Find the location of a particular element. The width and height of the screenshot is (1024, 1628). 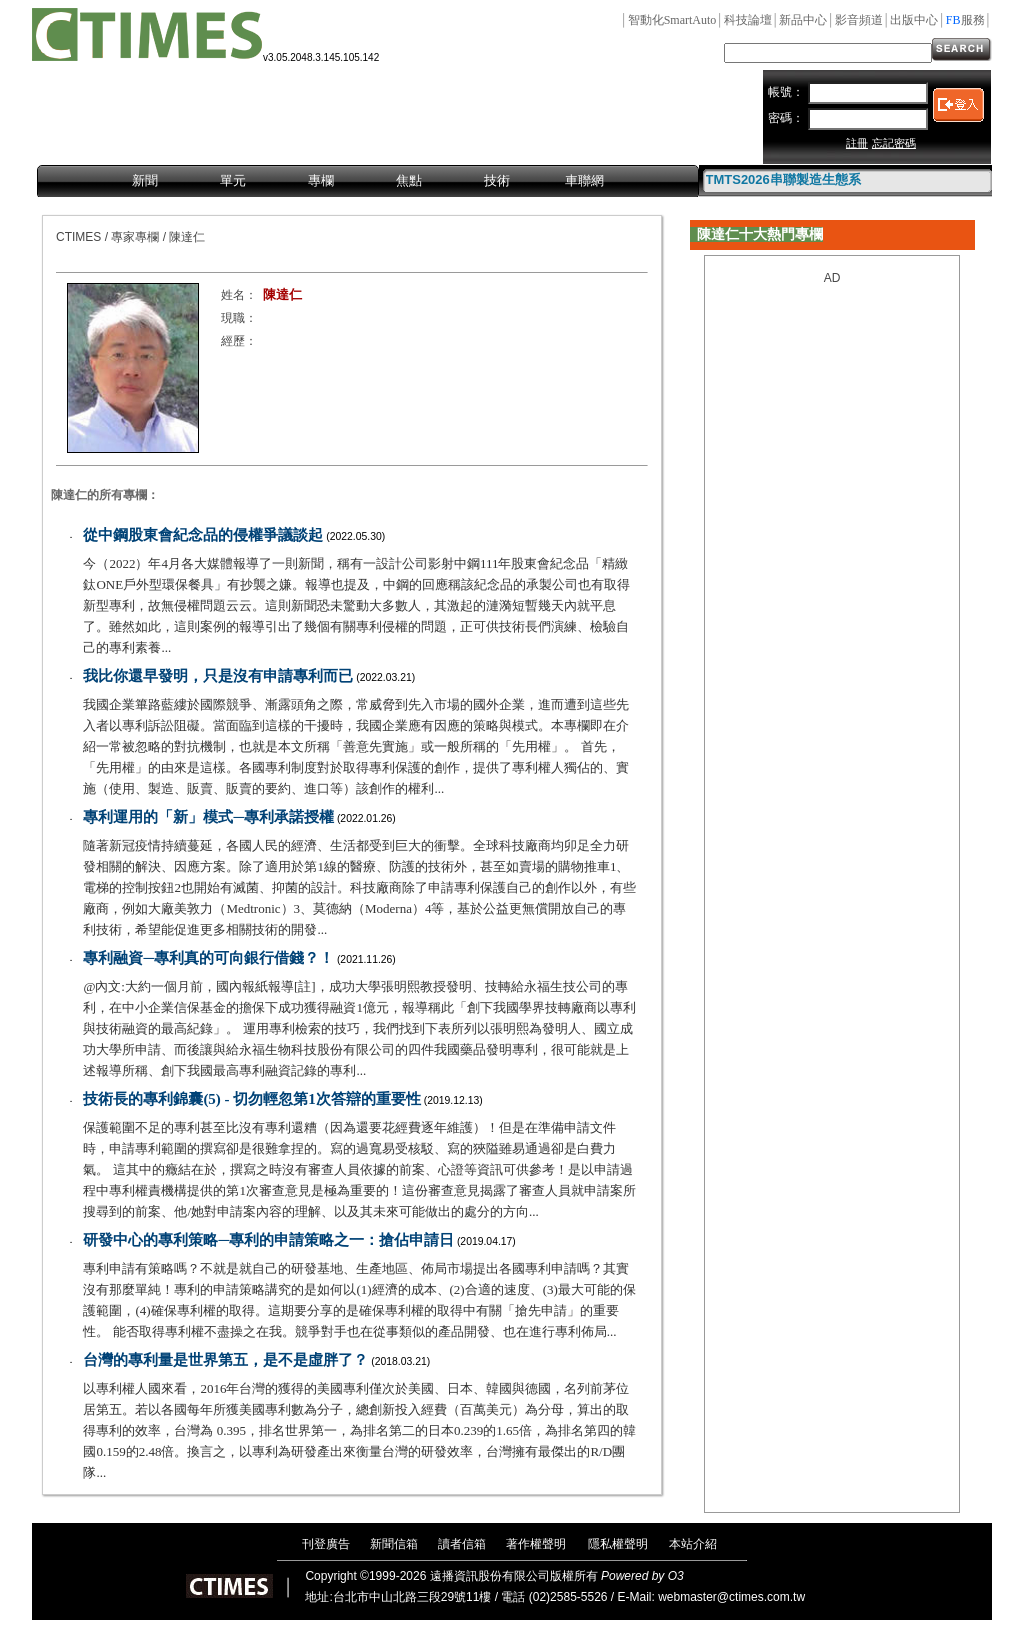

刊登廣告 is located at coordinates (326, 1544).